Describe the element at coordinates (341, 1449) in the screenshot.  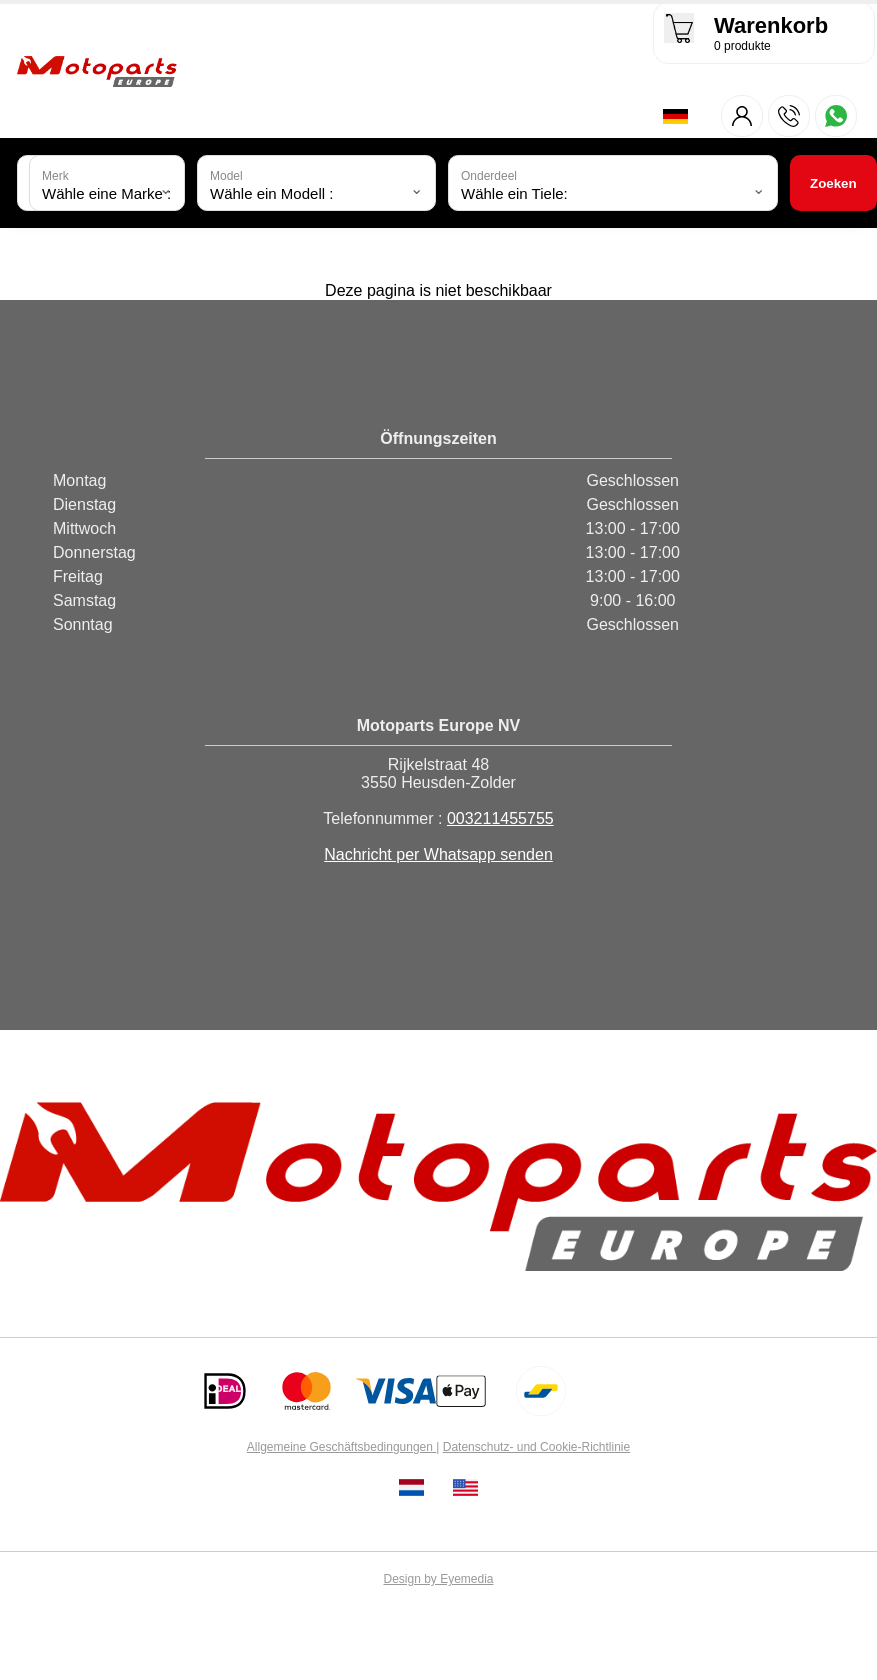
I see `Allgemeine Geschäftsbedingungen` at that location.